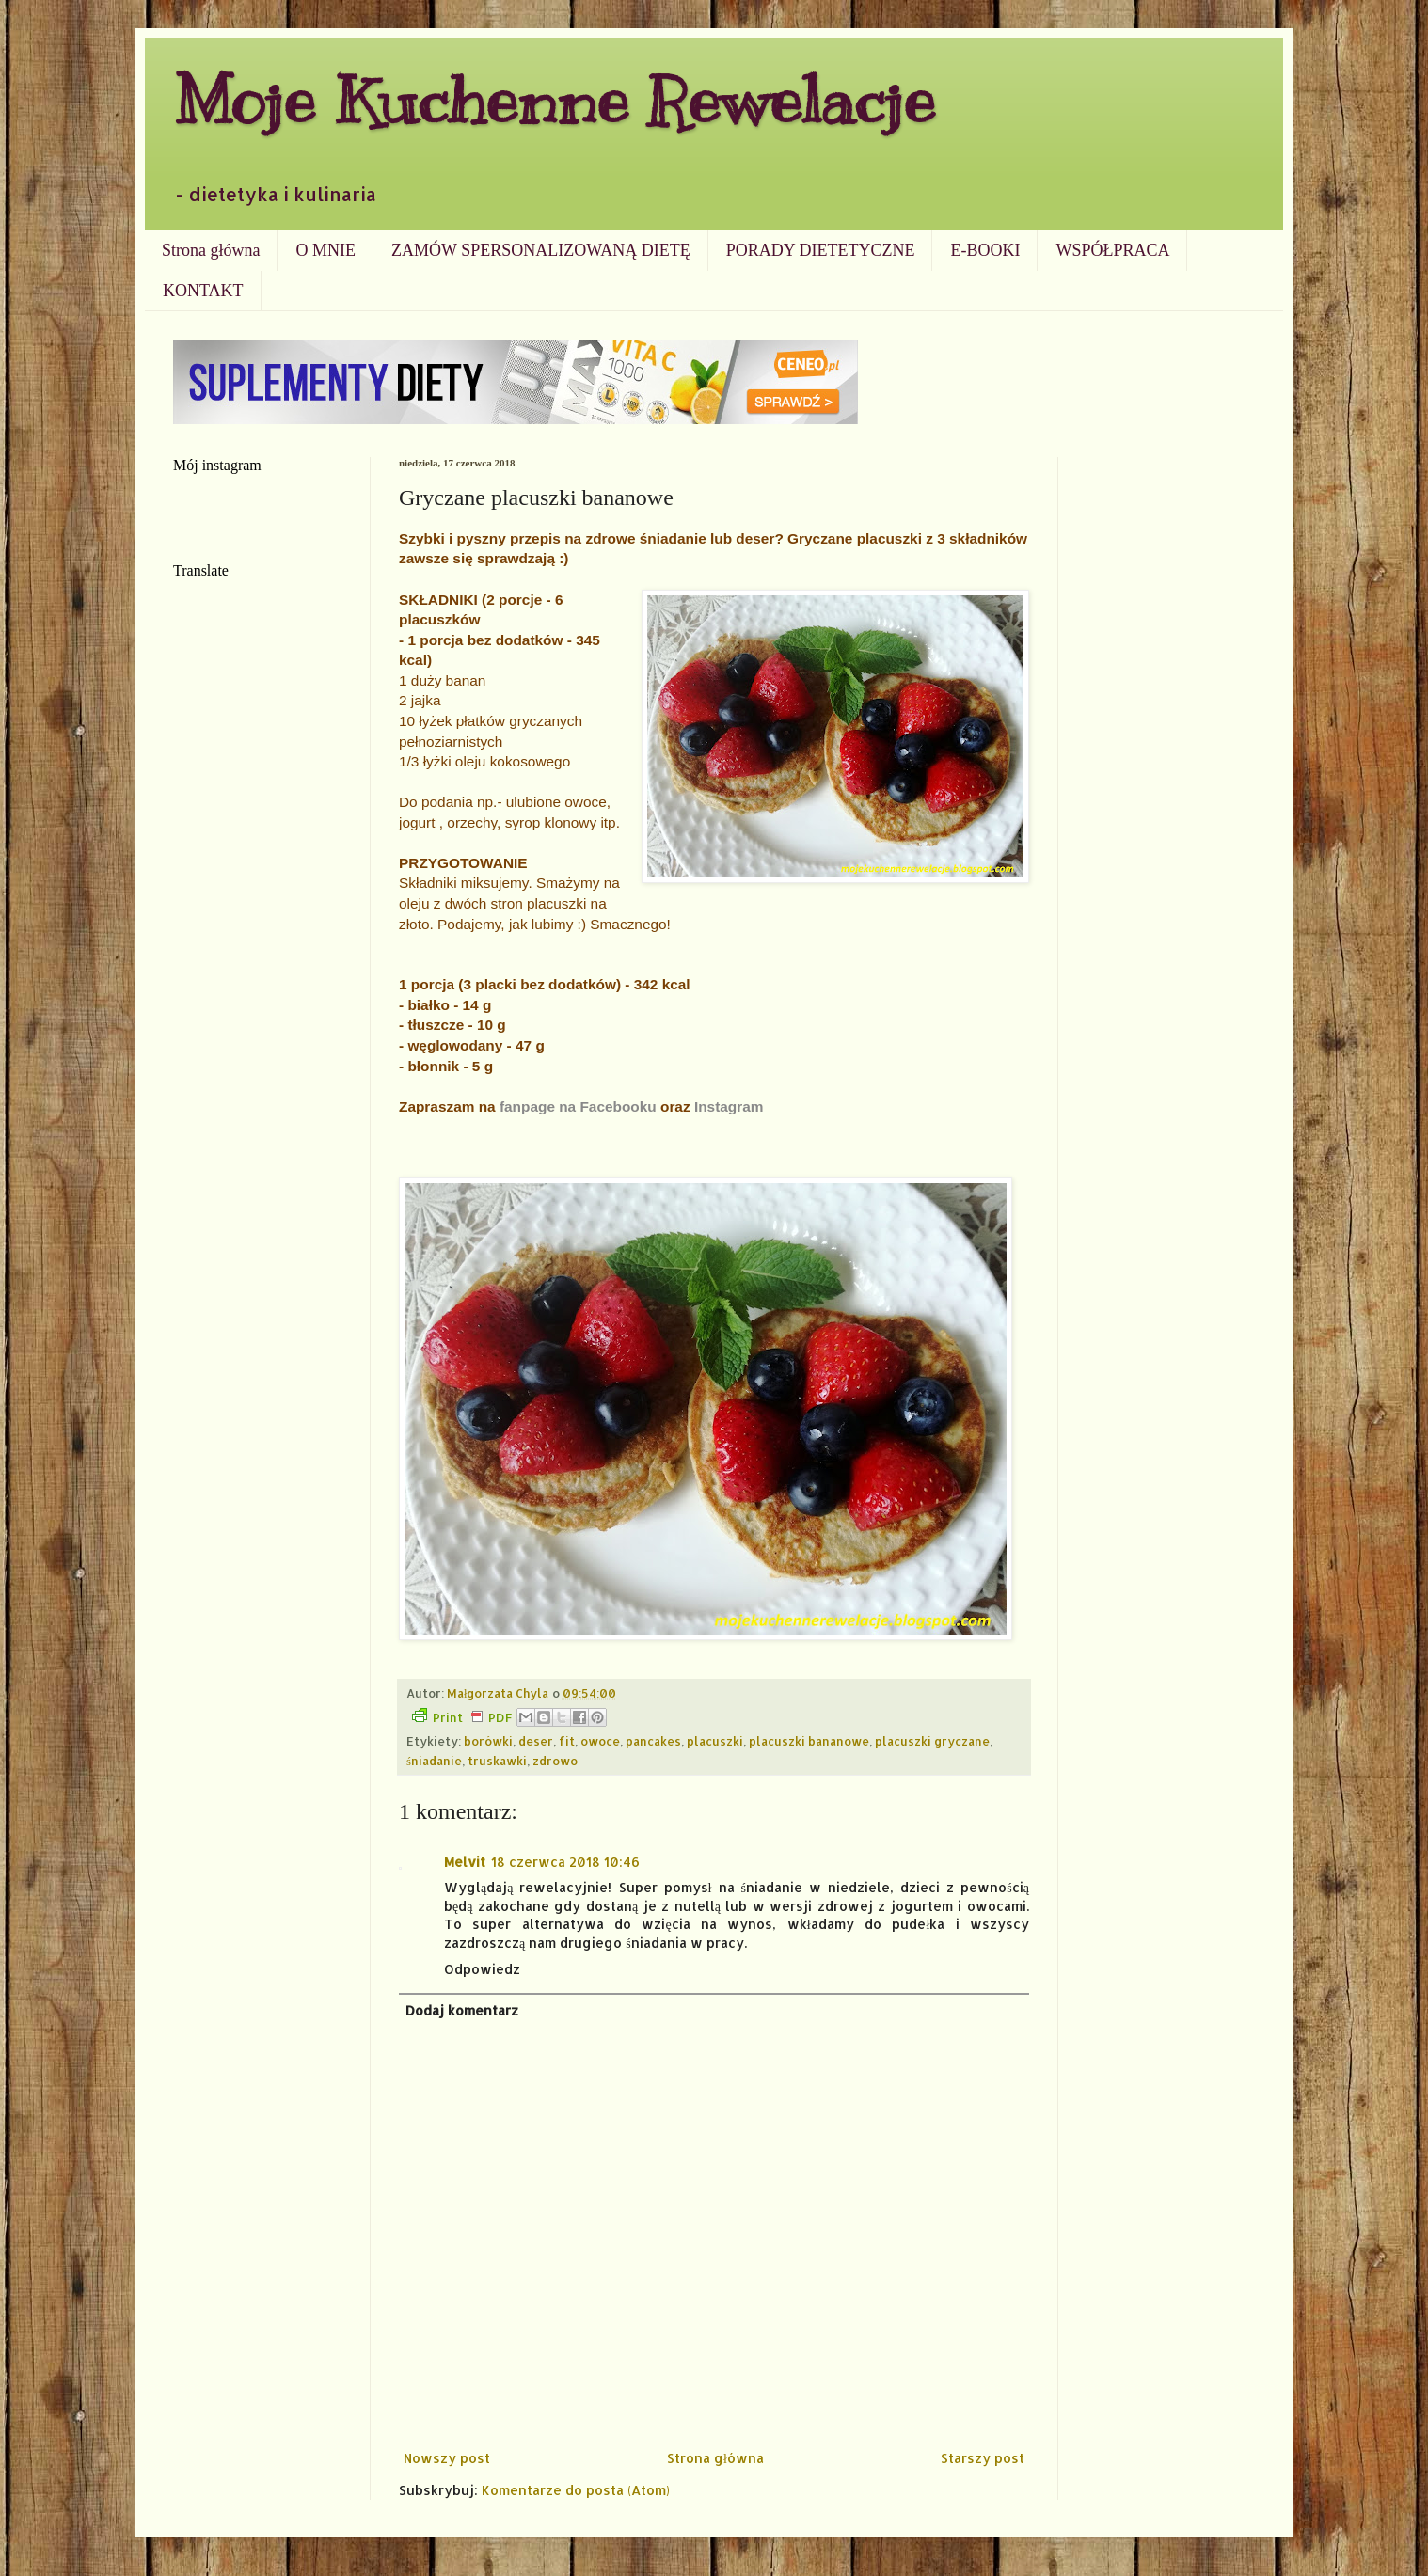 The height and width of the screenshot is (2576, 1428). I want to click on Starszy post, so click(982, 2458).